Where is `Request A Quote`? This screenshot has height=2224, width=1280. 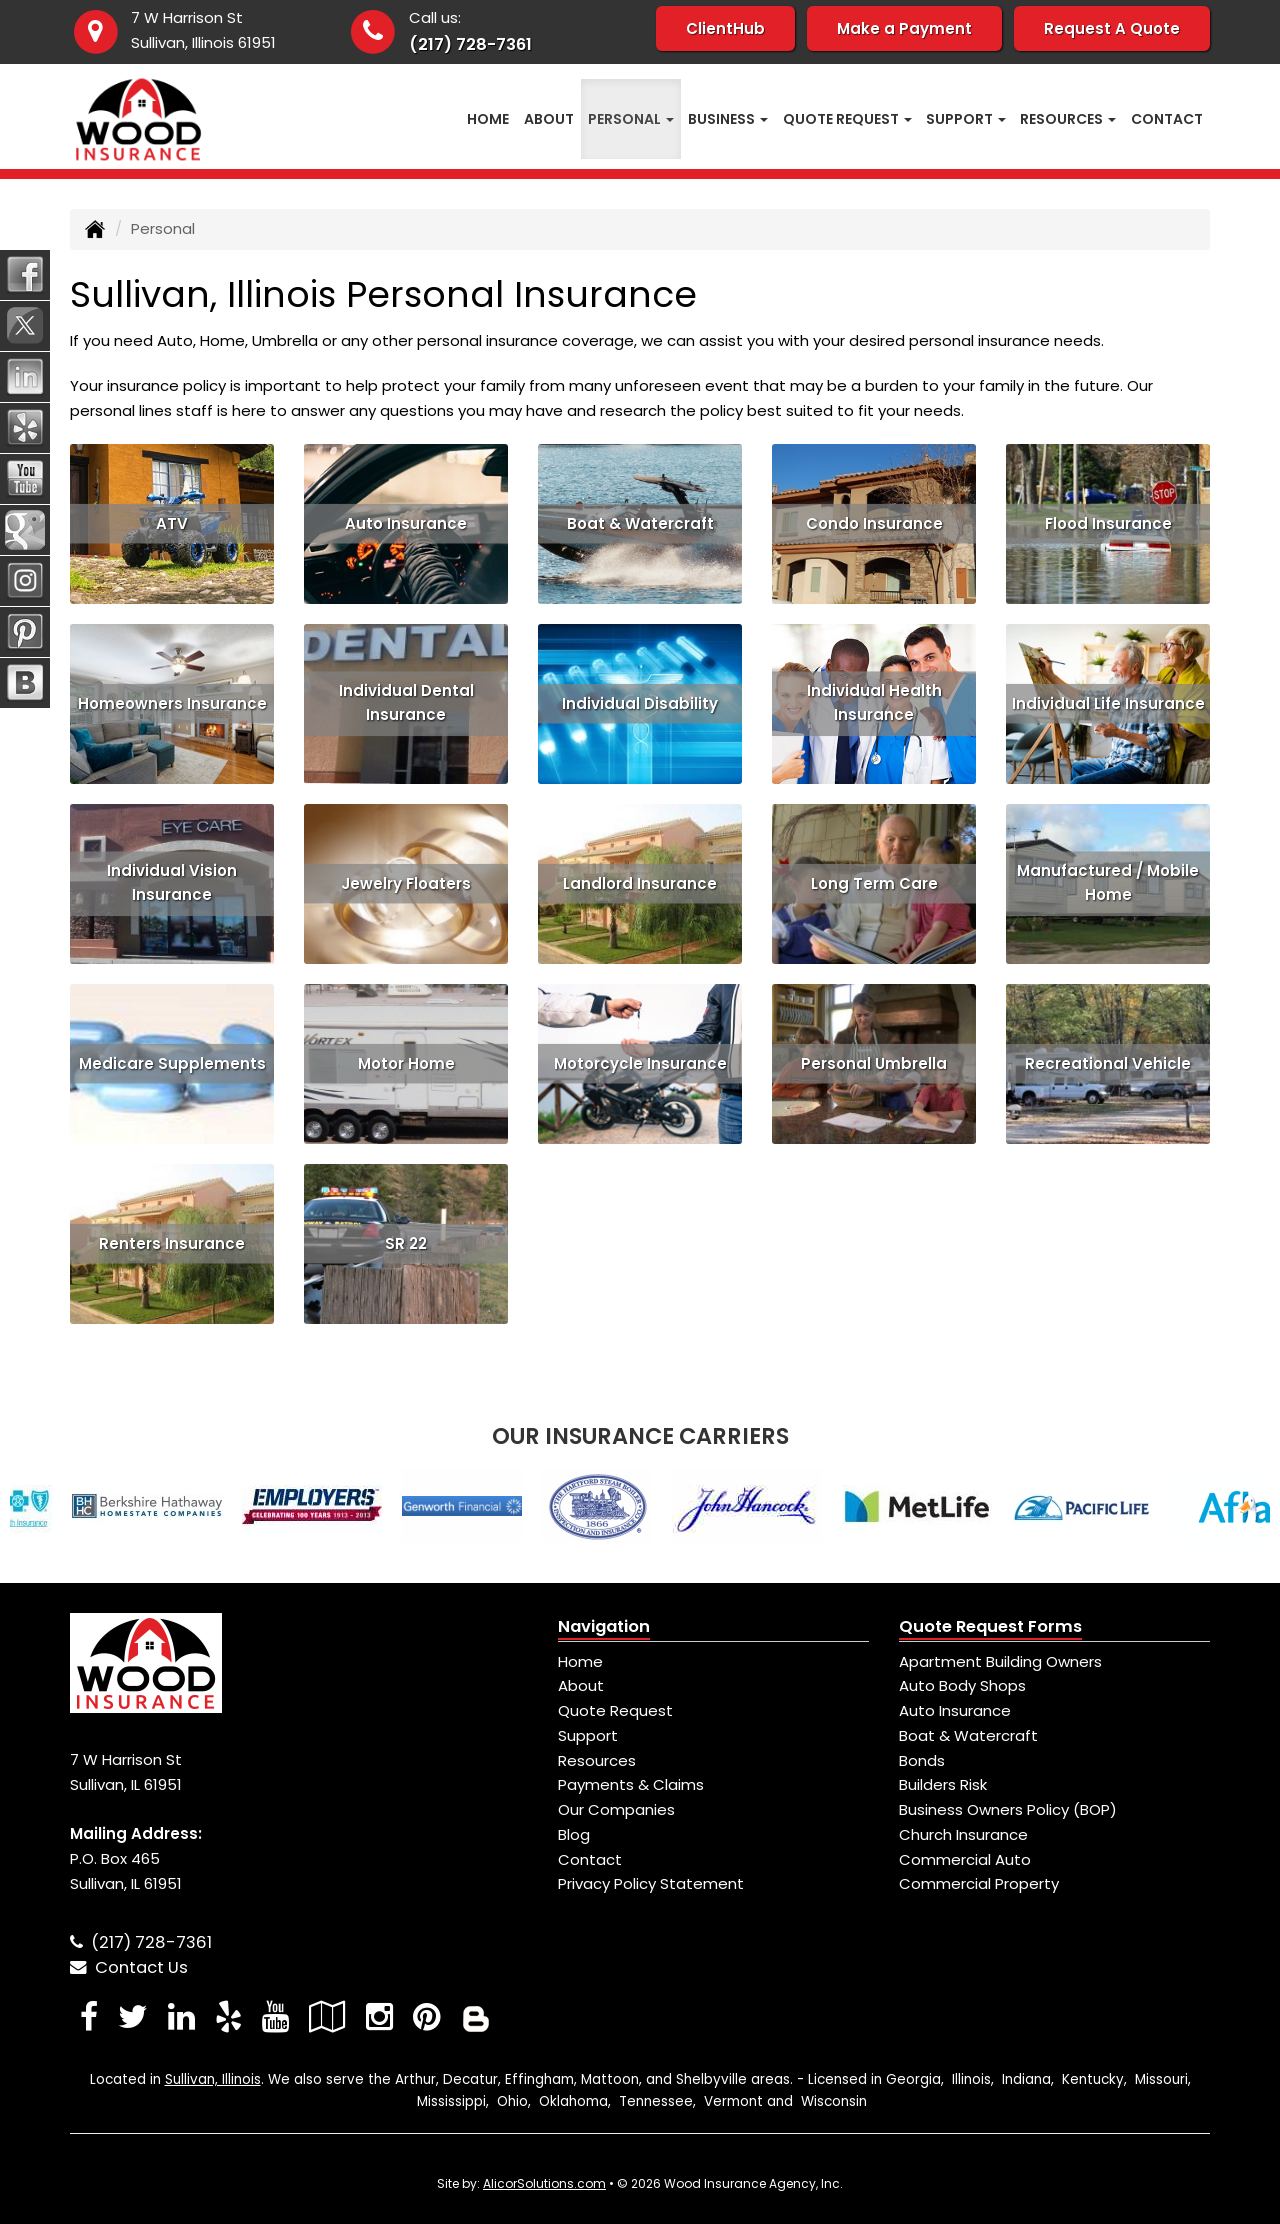
Request A Quote is located at coordinates (1112, 28).